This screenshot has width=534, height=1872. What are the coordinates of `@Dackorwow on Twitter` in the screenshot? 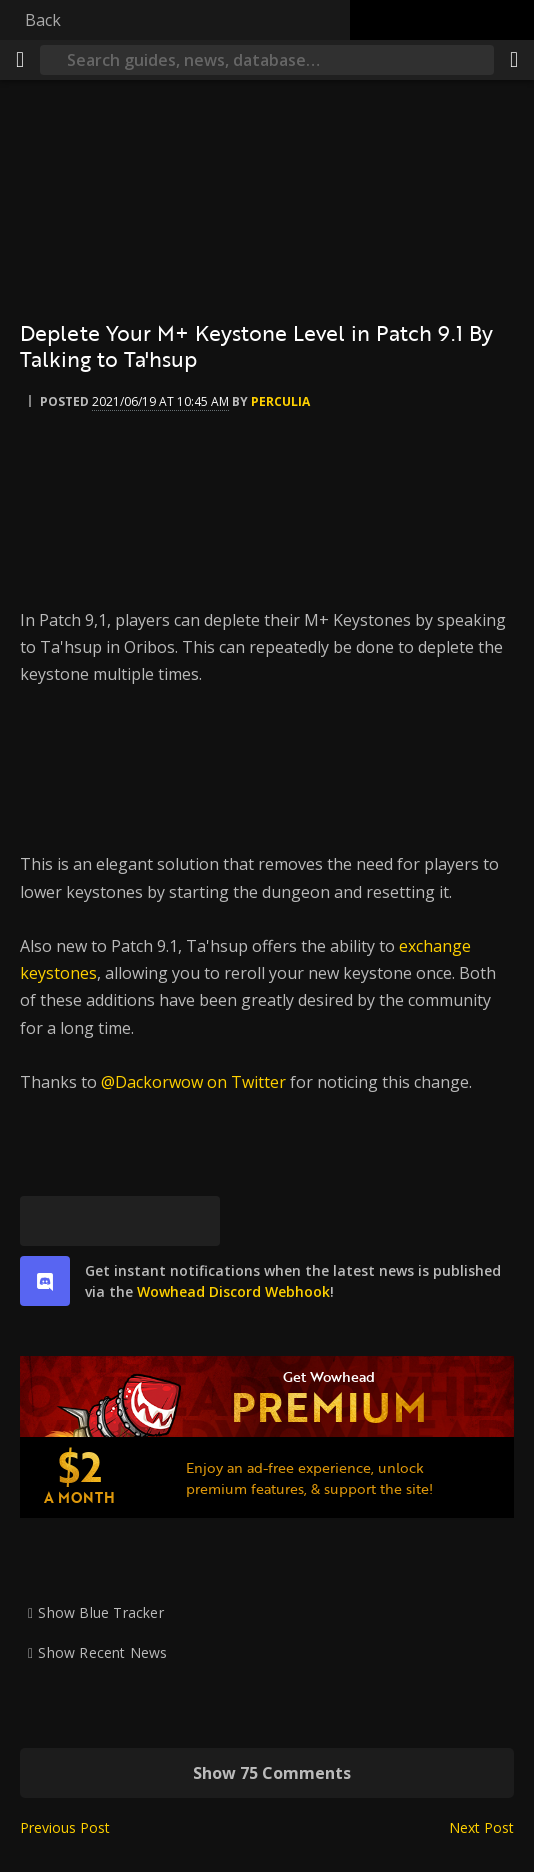 It's located at (193, 1082).